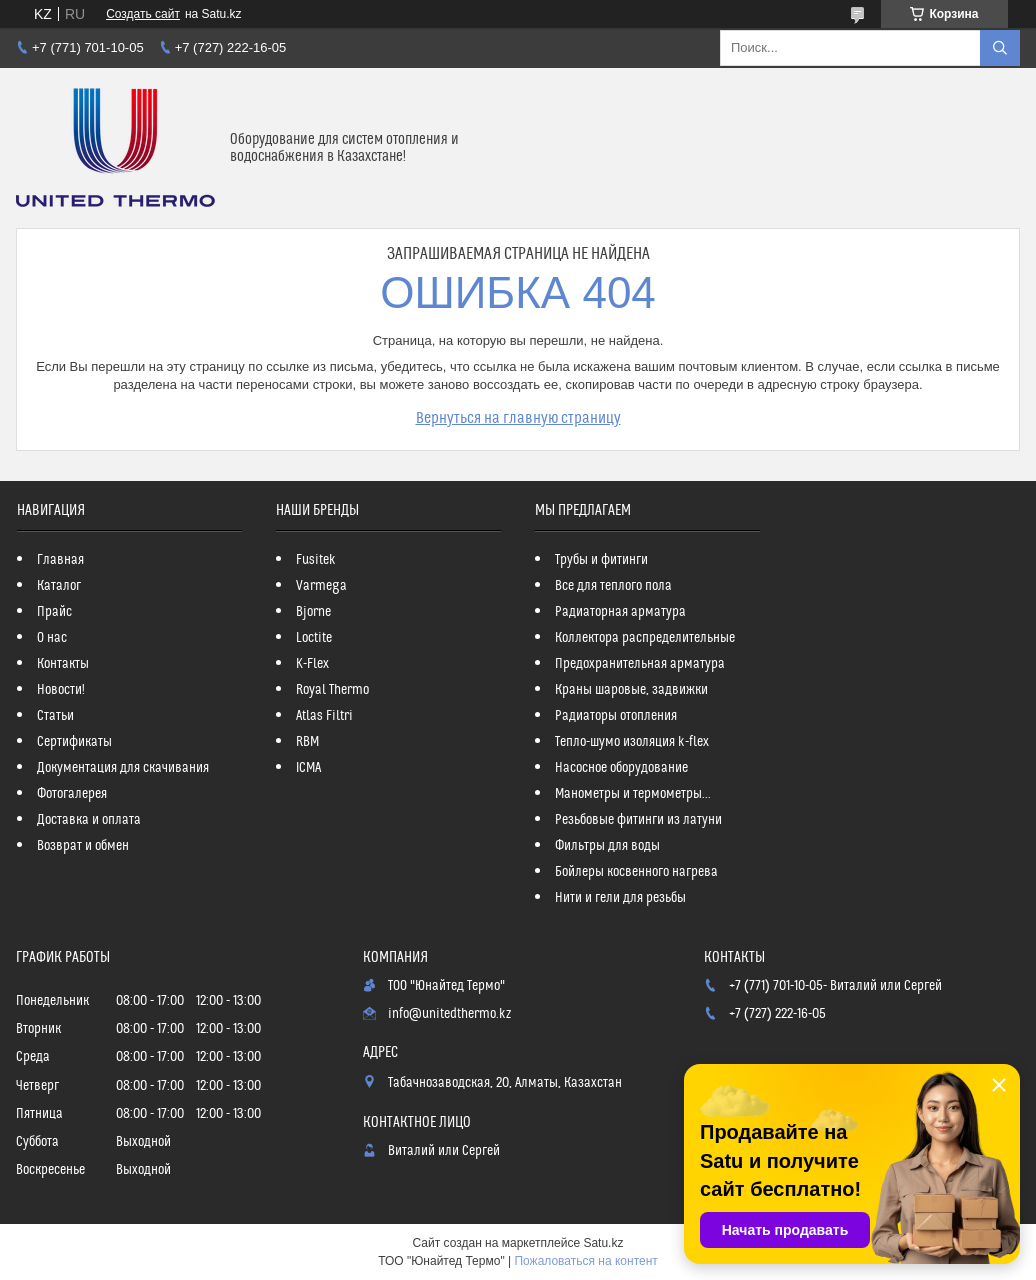 The height and width of the screenshot is (1280, 1036). I want to click on Контакты, so click(63, 664).